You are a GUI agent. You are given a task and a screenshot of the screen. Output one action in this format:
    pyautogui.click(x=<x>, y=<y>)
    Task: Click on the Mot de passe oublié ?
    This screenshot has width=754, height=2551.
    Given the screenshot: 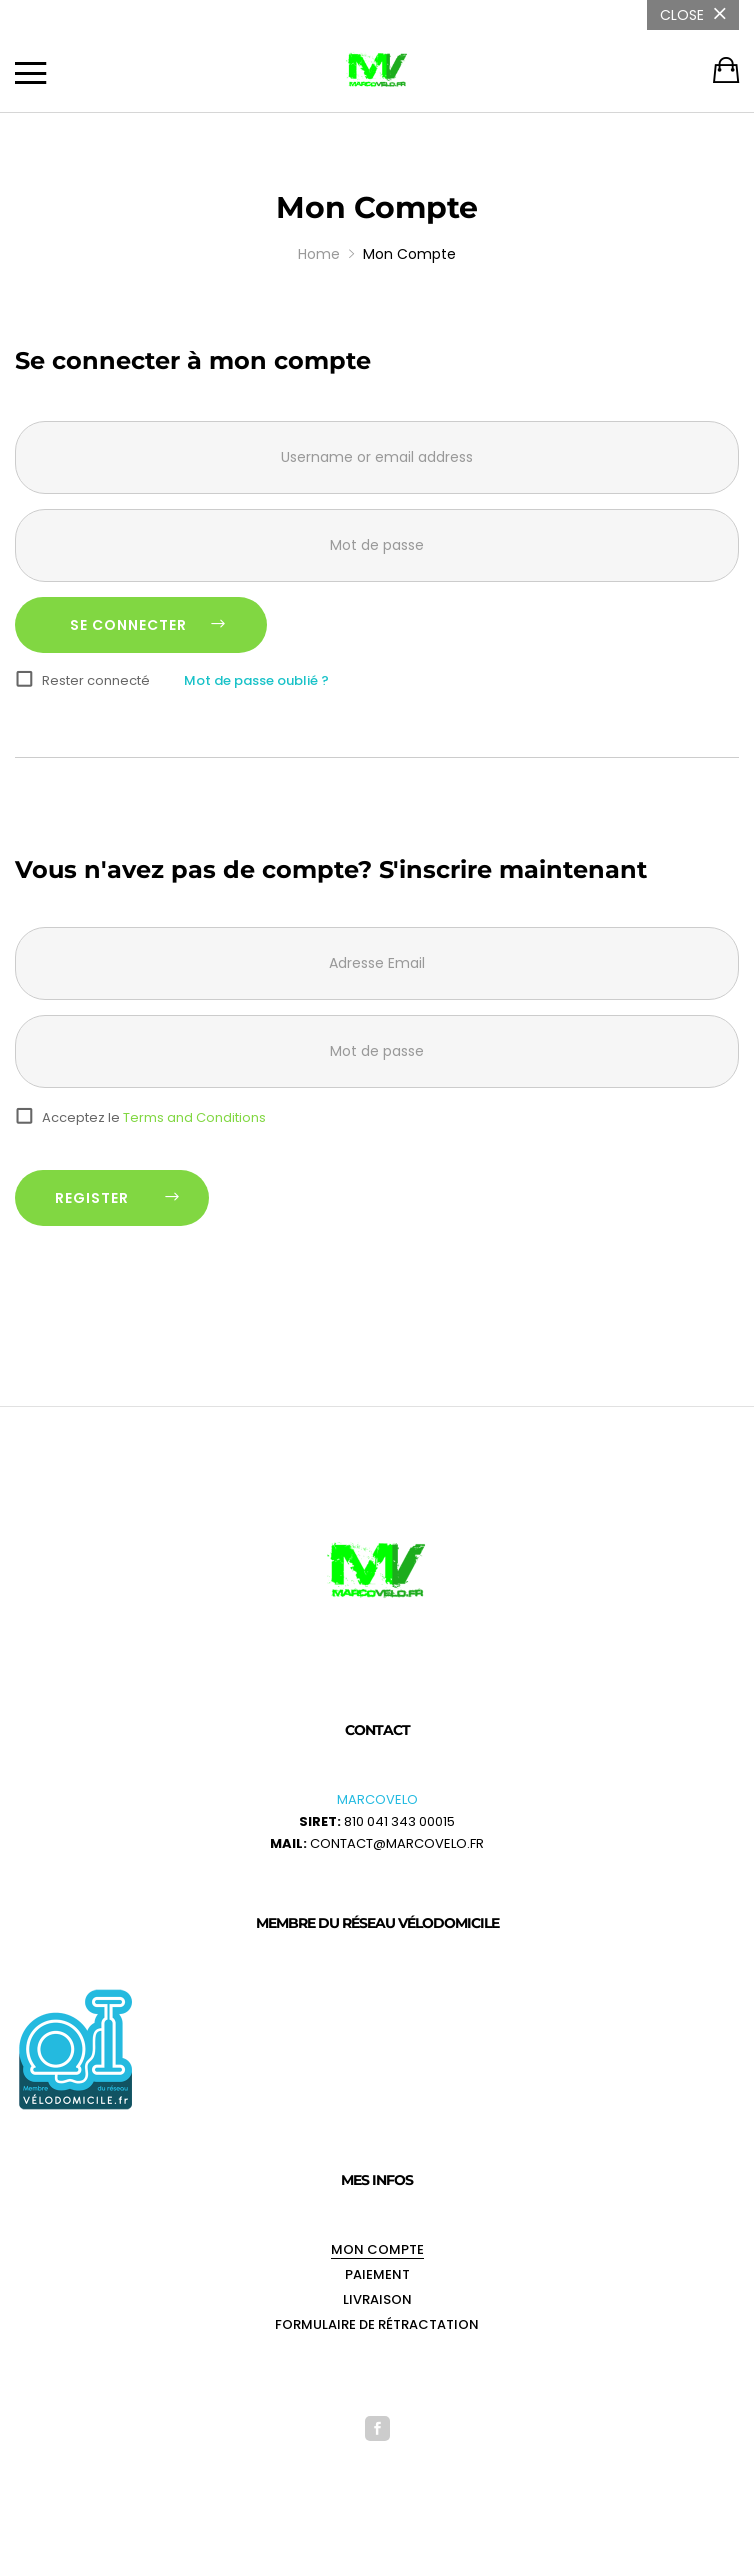 What is the action you would take?
    pyautogui.click(x=256, y=680)
    